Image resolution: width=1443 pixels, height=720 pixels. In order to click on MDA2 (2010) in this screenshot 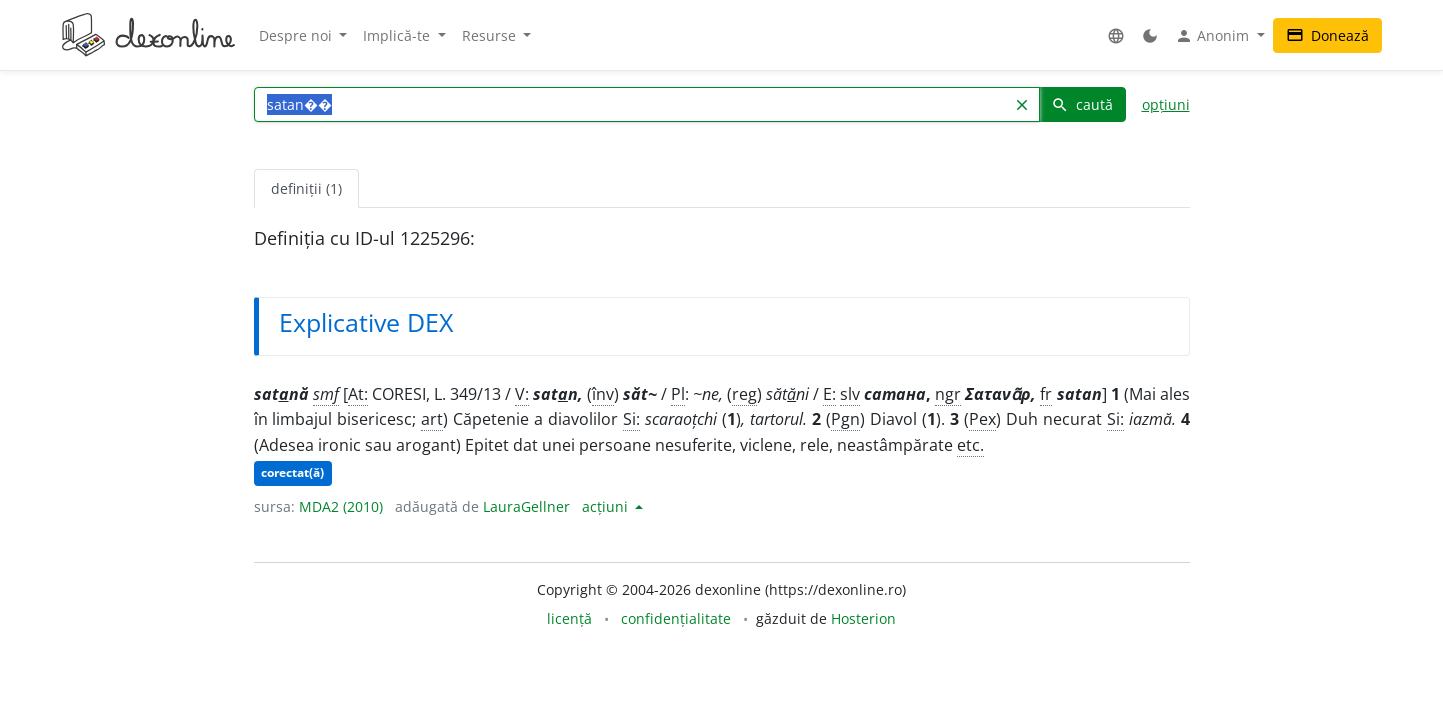, I will do `click(341, 506)`.